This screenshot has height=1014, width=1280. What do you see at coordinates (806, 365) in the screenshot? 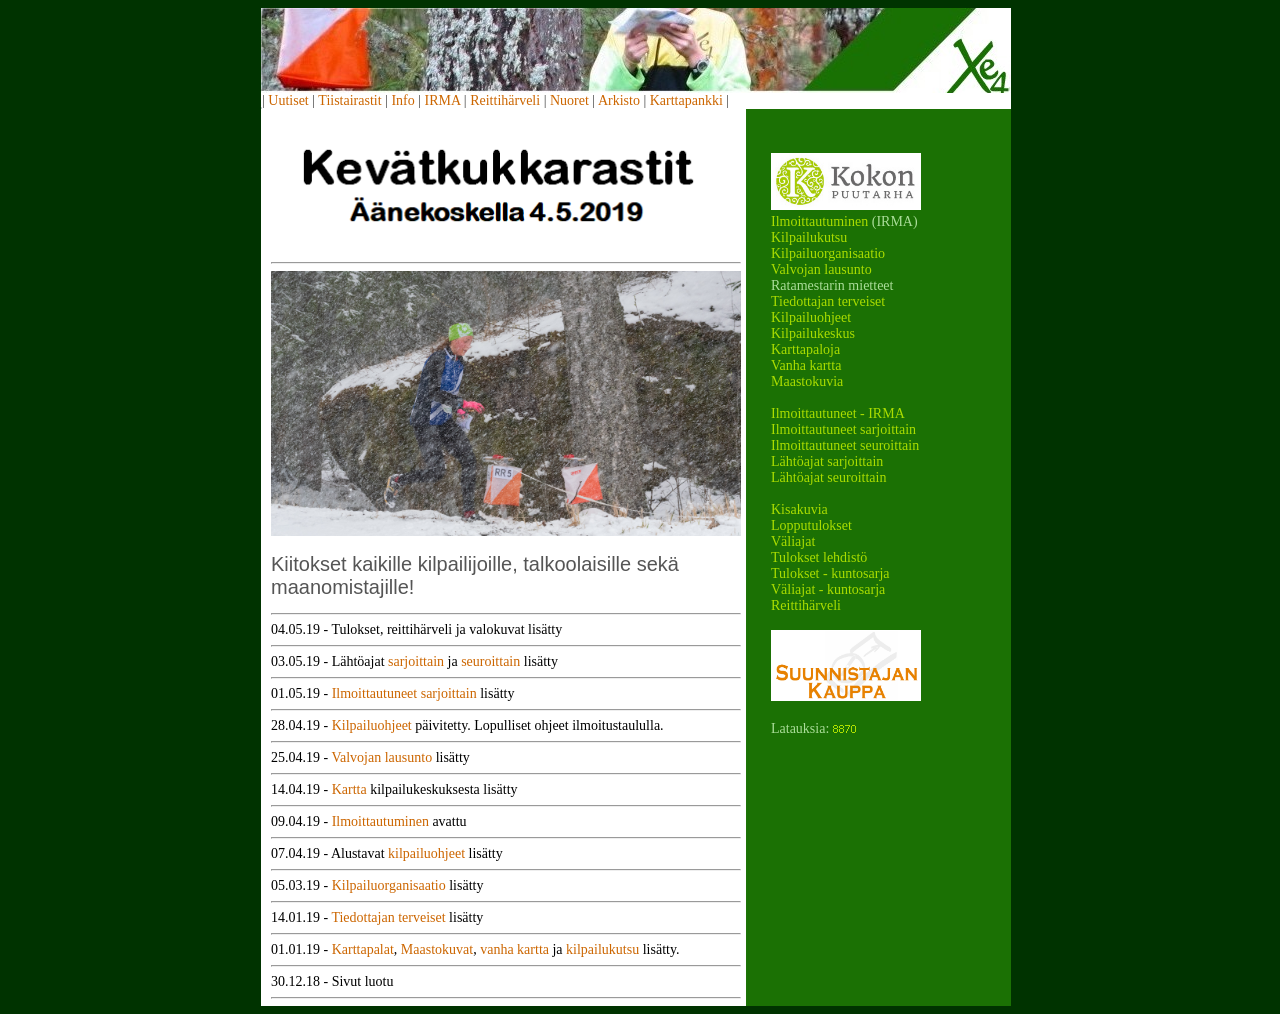
I see `Vanha kartta` at bounding box center [806, 365].